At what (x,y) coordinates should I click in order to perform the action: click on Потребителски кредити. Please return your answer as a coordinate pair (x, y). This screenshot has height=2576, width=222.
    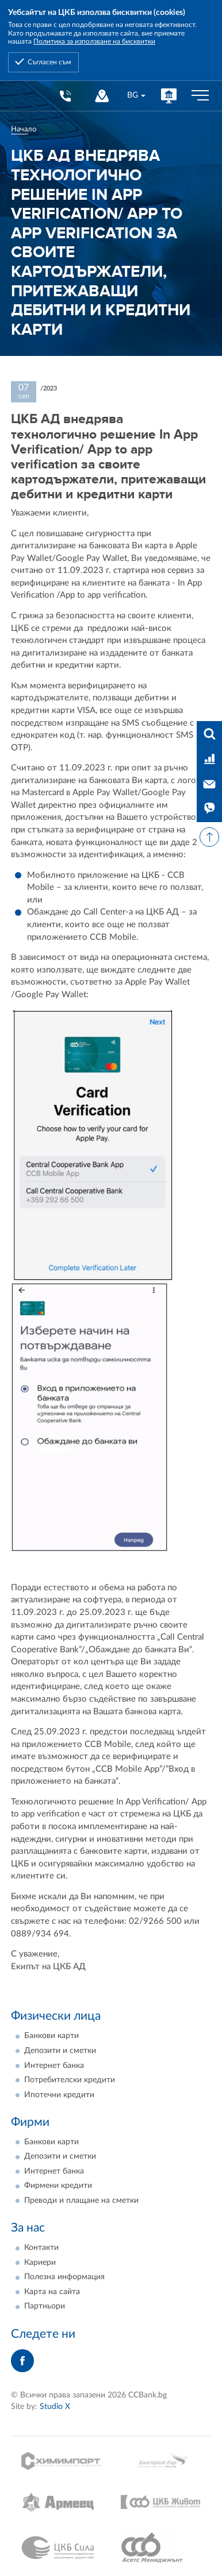
    Looking at the image, I should click on (69, 2080).